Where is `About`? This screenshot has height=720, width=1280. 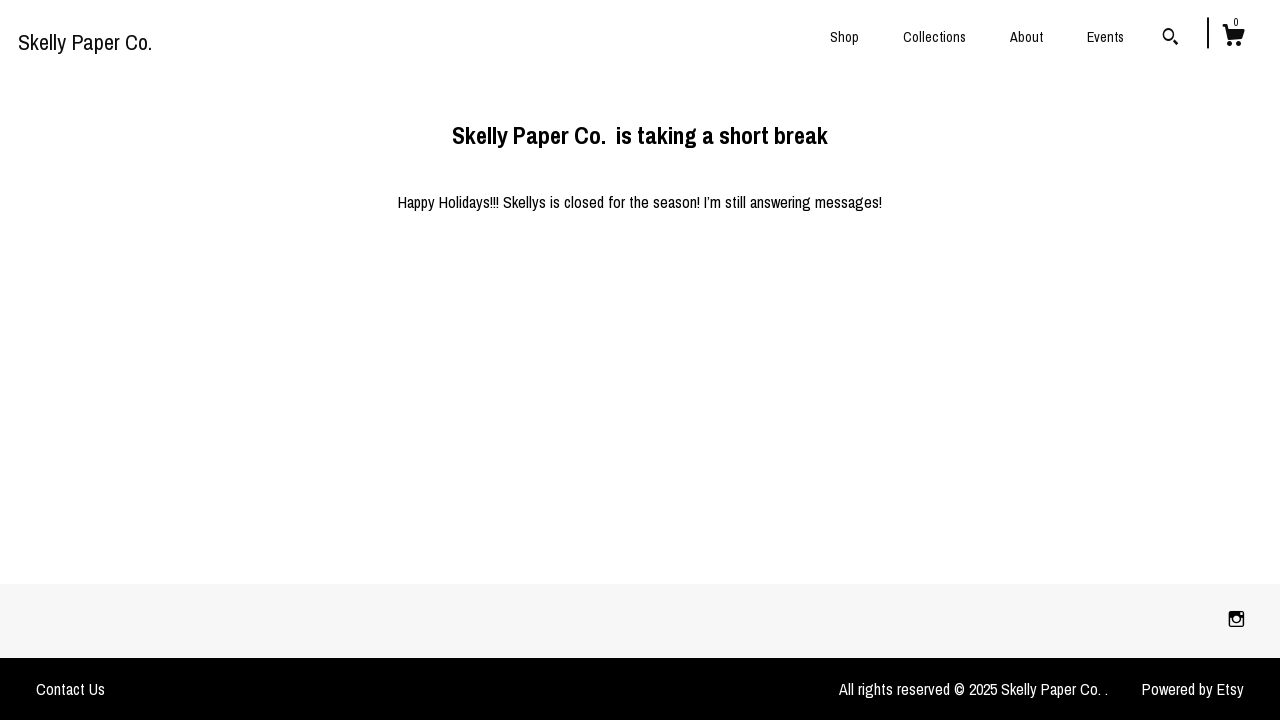
About is located at coordinates (1026, 37).